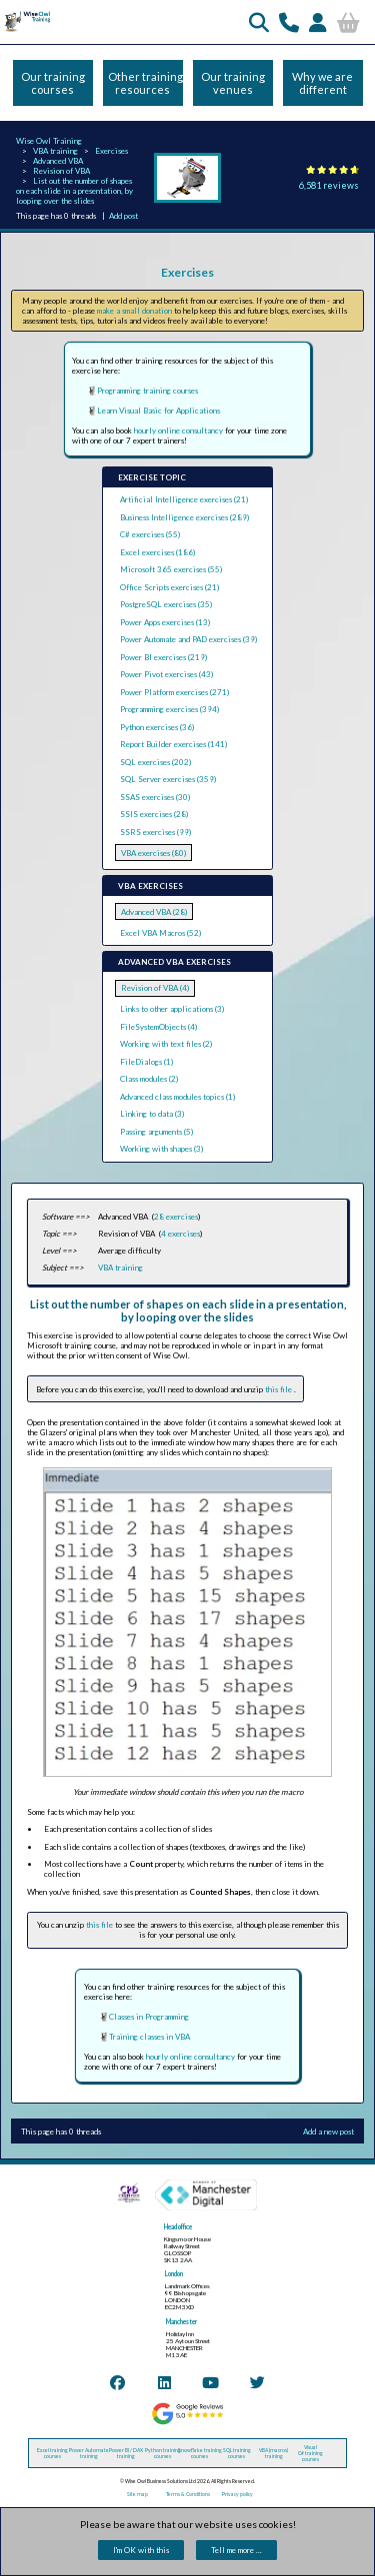  What do you see at coordinates (89, 2453) in the screenshot?
I see `Power Automate training` at bounding box center [89, 2453].